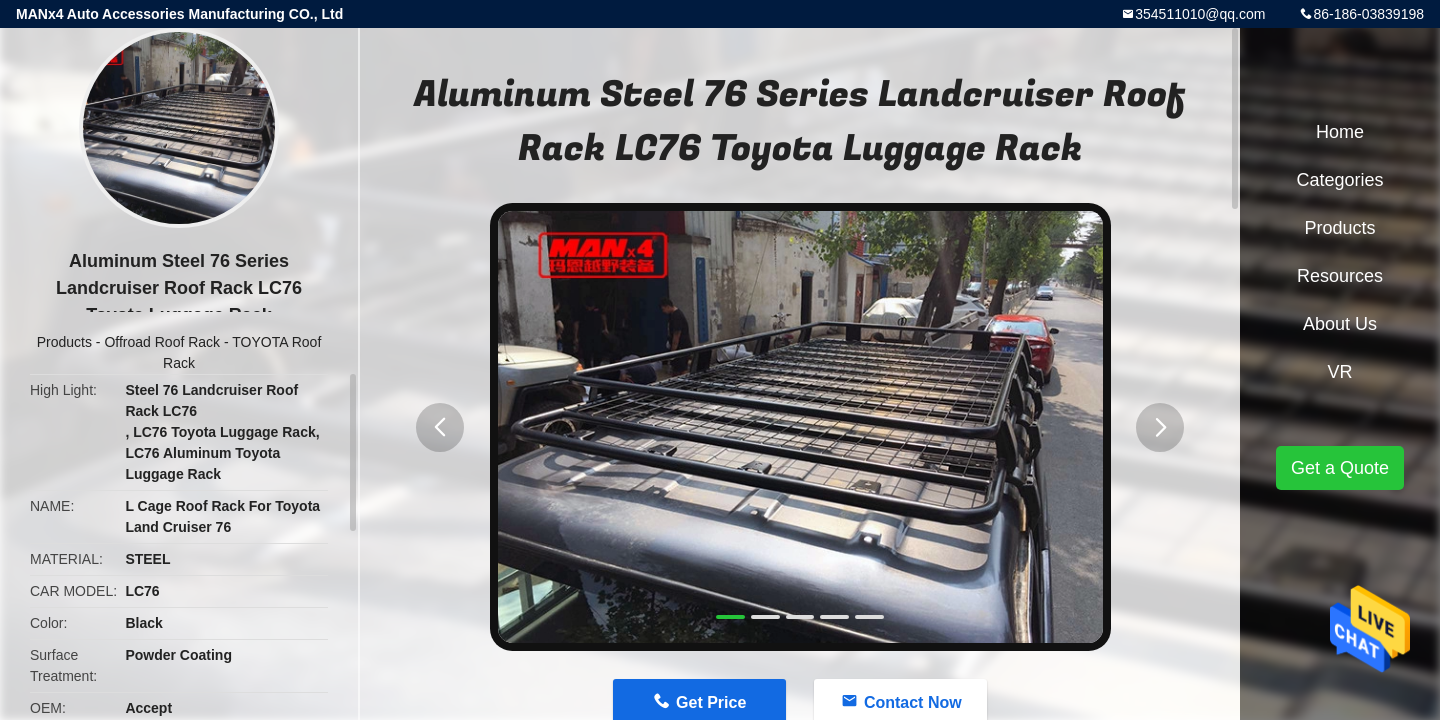 The image size is (1440, 720). I want to click on VR, so click(1339, 372).